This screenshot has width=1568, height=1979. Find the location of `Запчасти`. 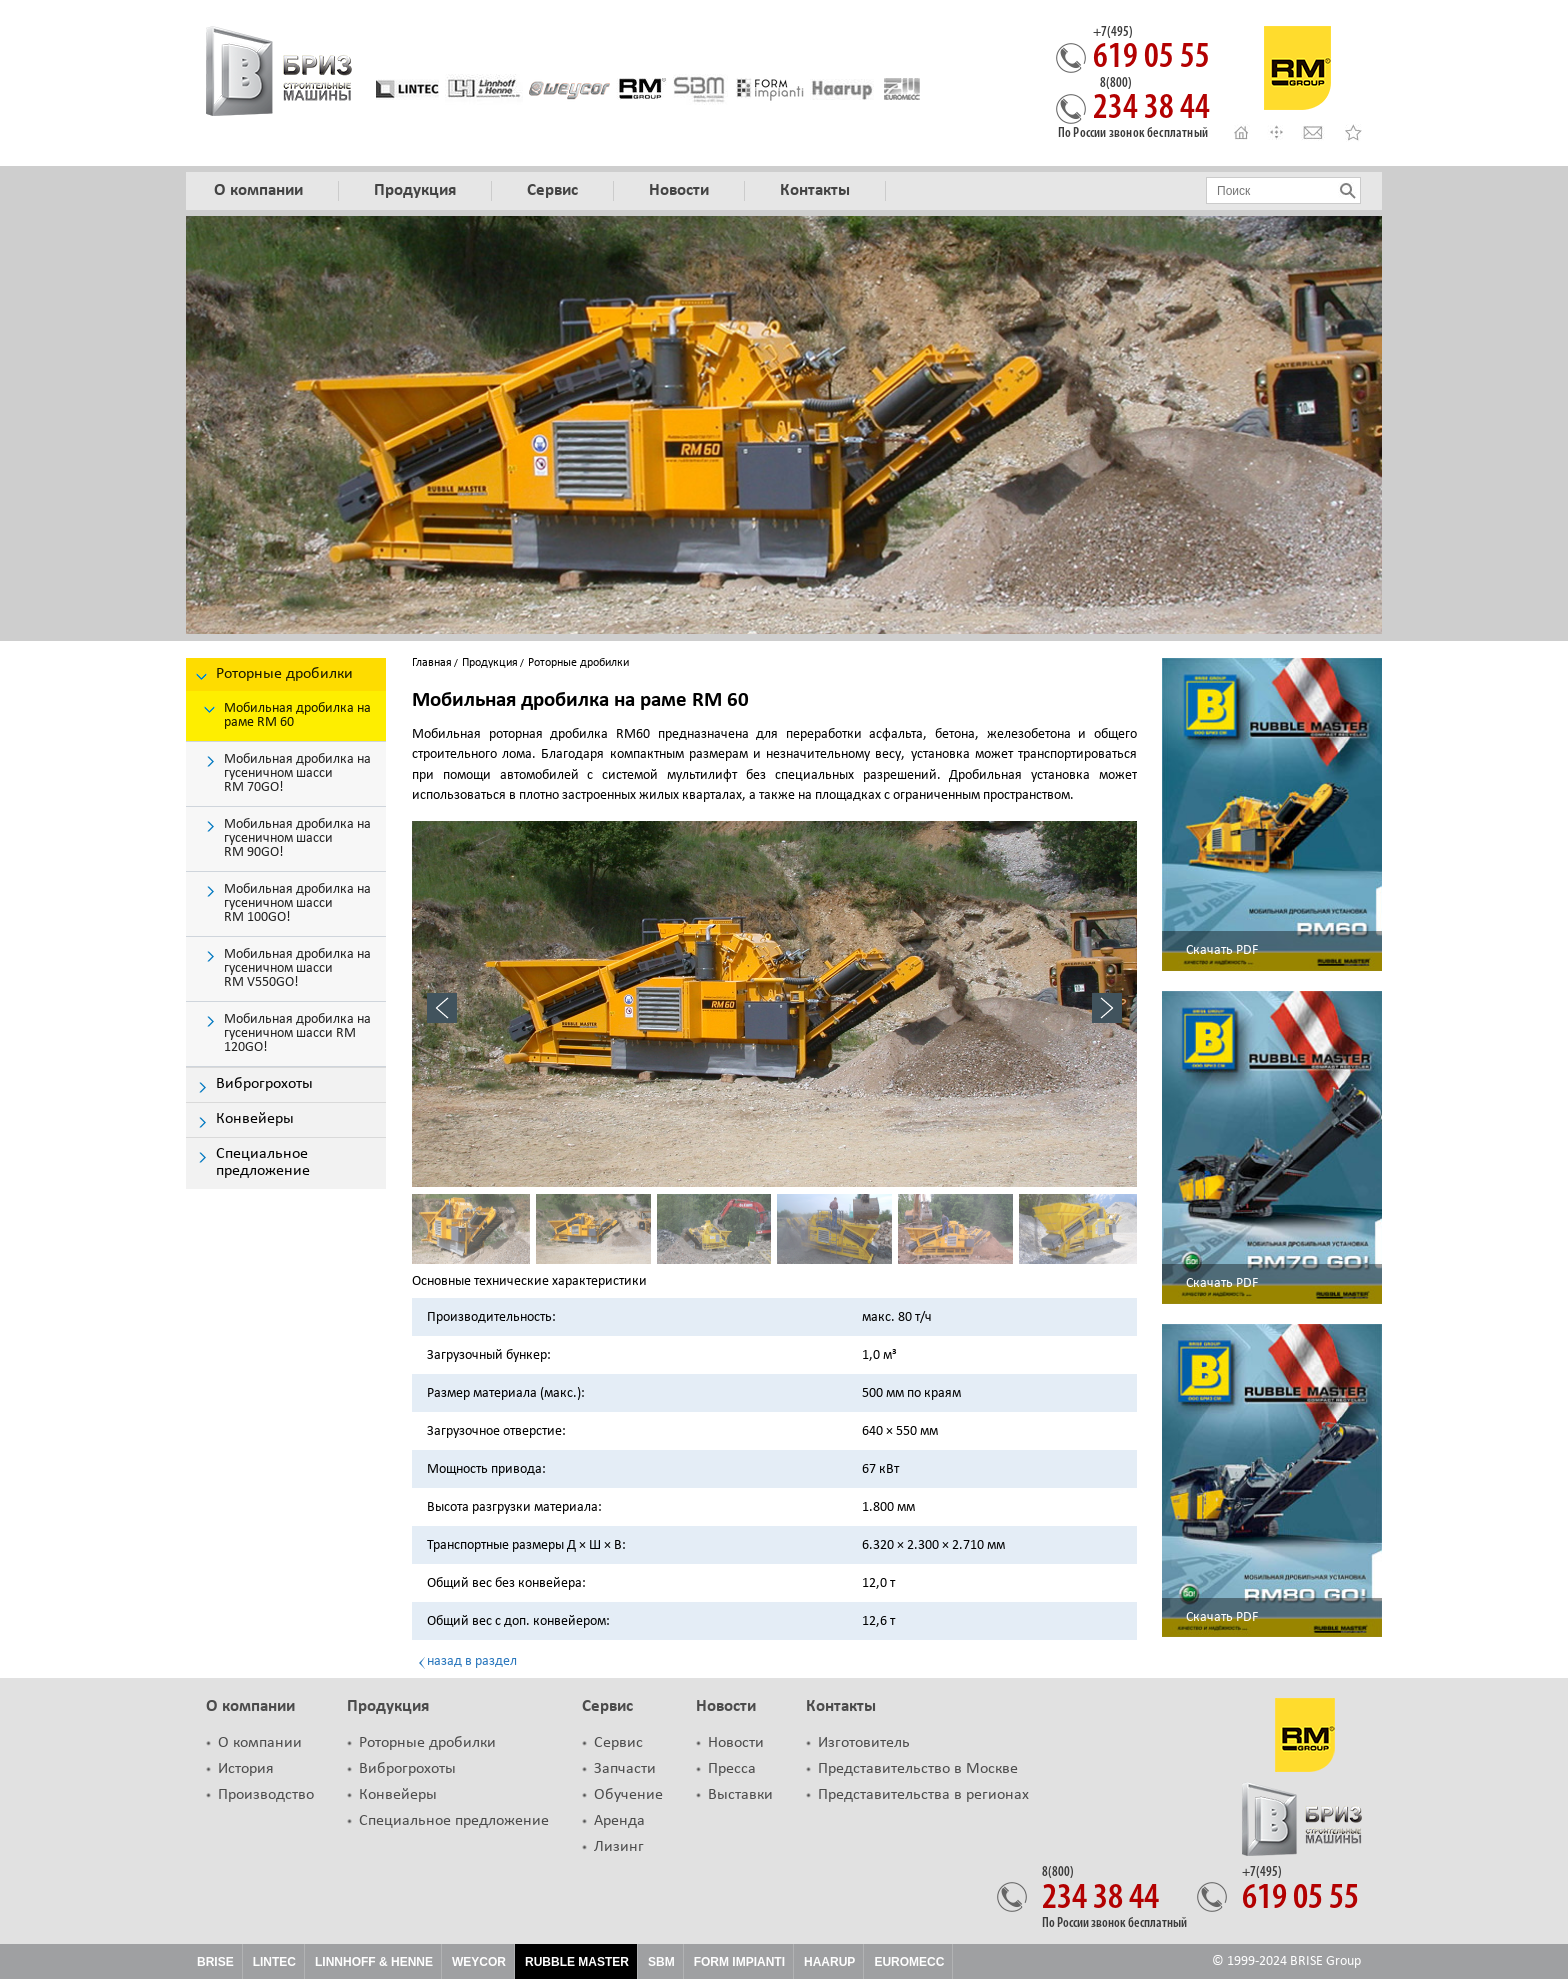

Запчасти is located at coordinates (625, 1769).